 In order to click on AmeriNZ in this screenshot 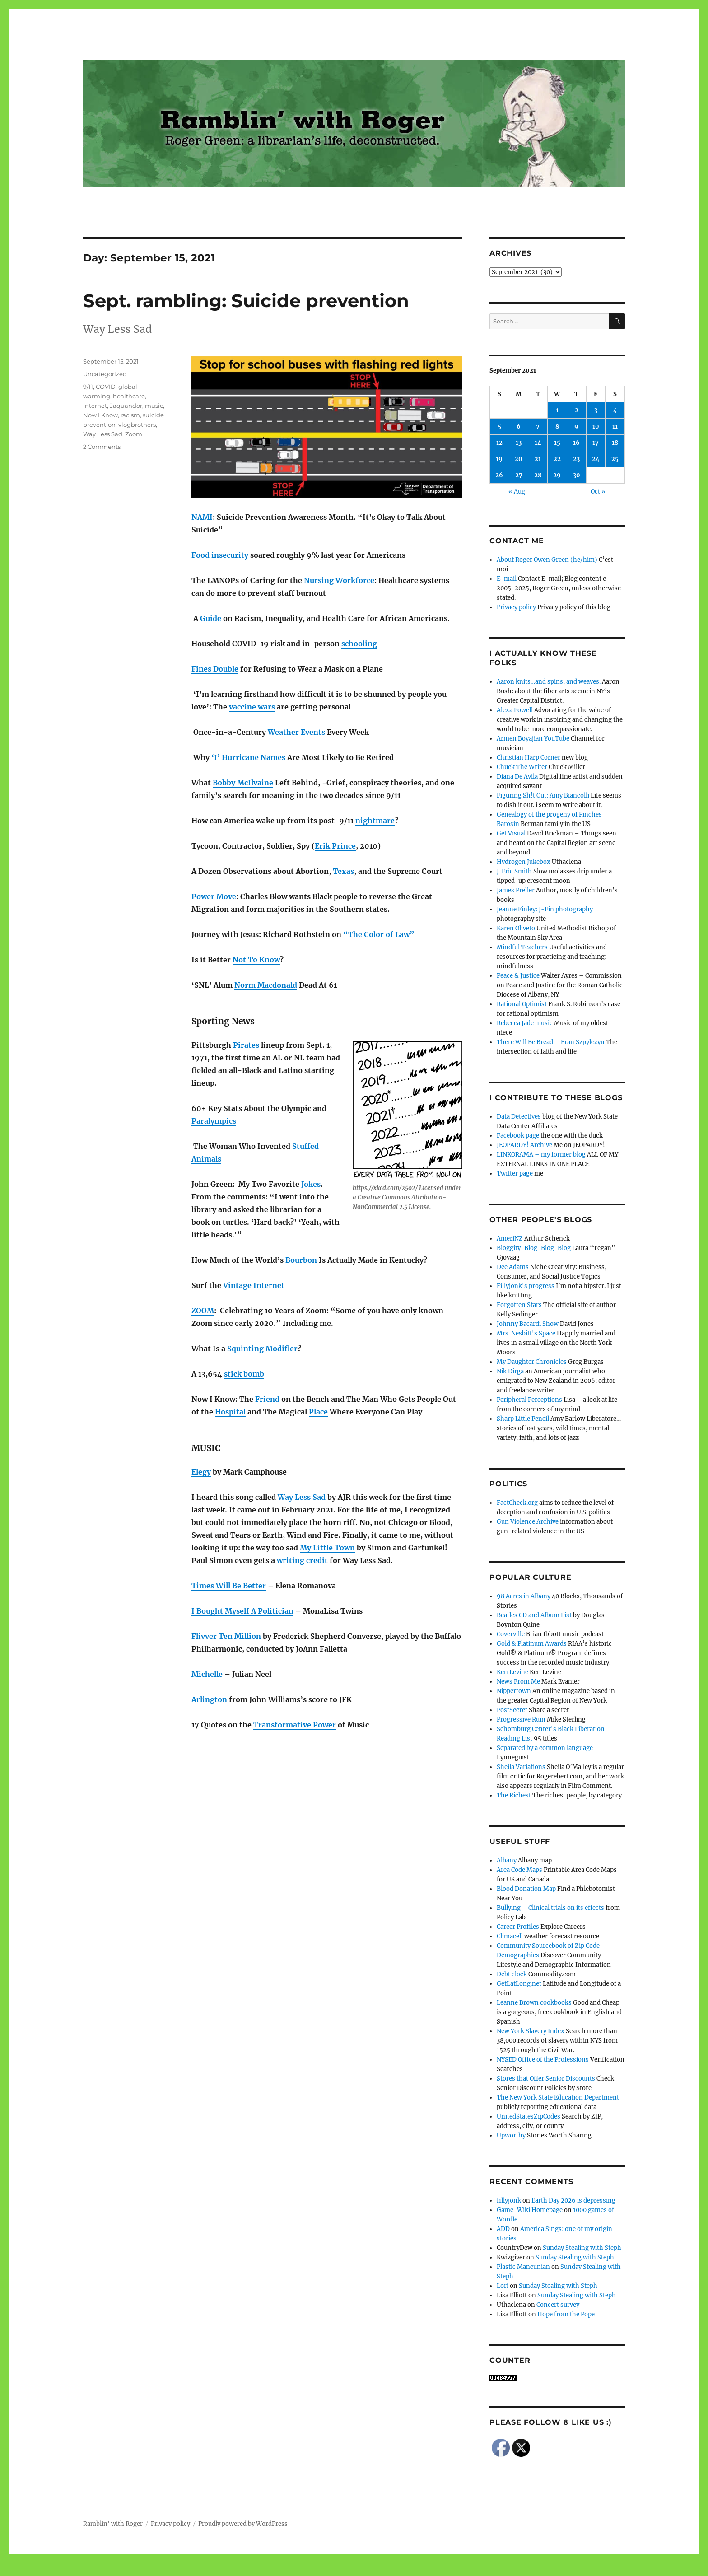, I will do `click(510, 1238)`.